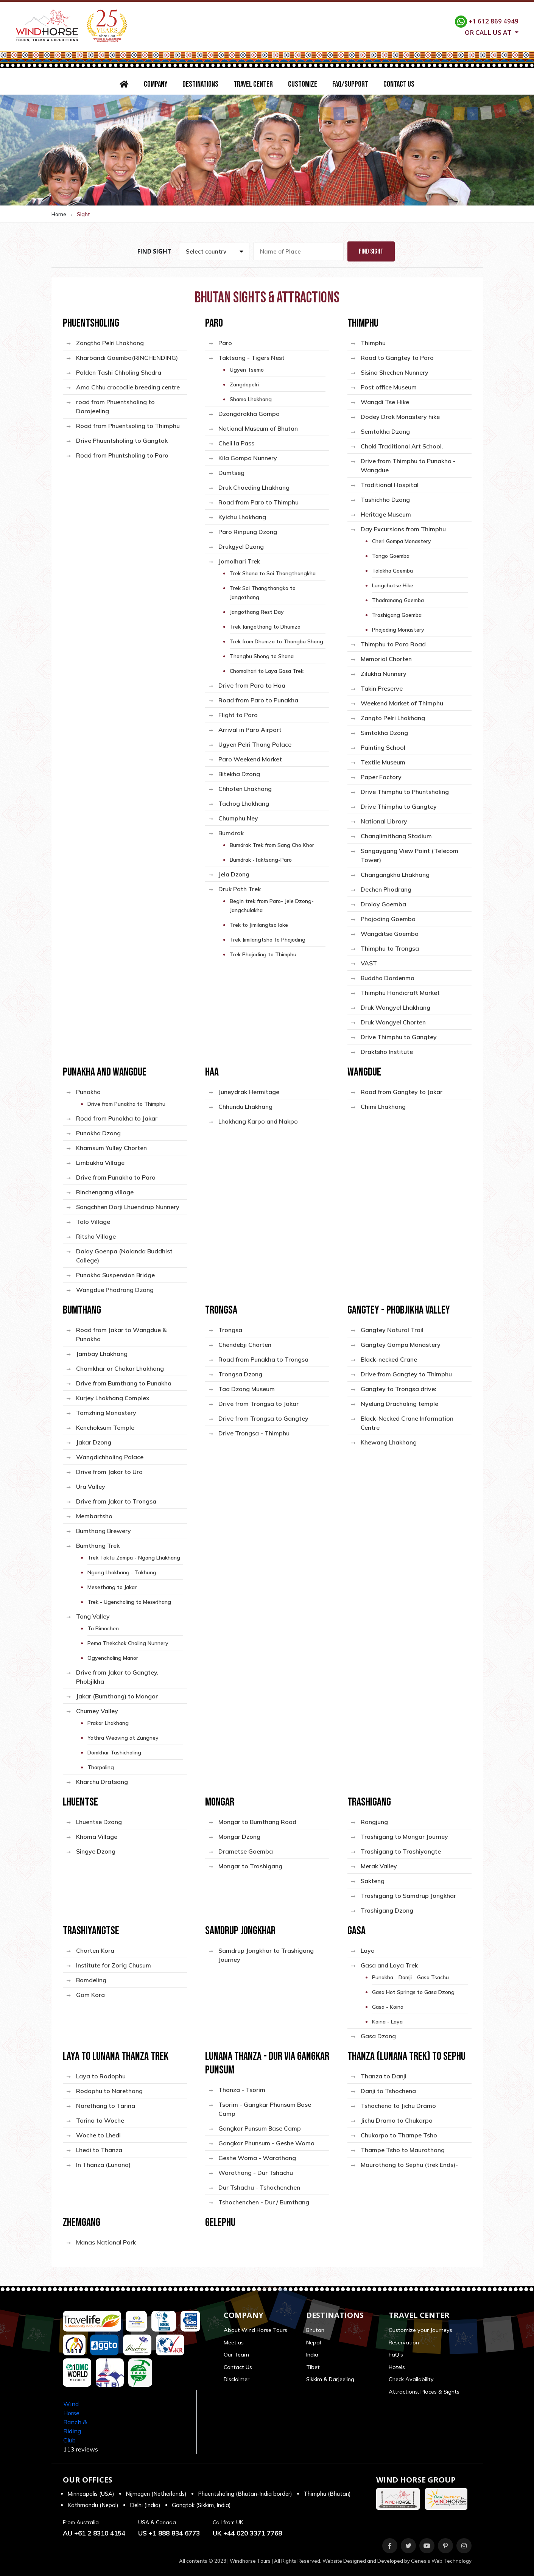 This screenshot has width=534, height=2576. I want to click on Textile Museum, so click(383, 762).